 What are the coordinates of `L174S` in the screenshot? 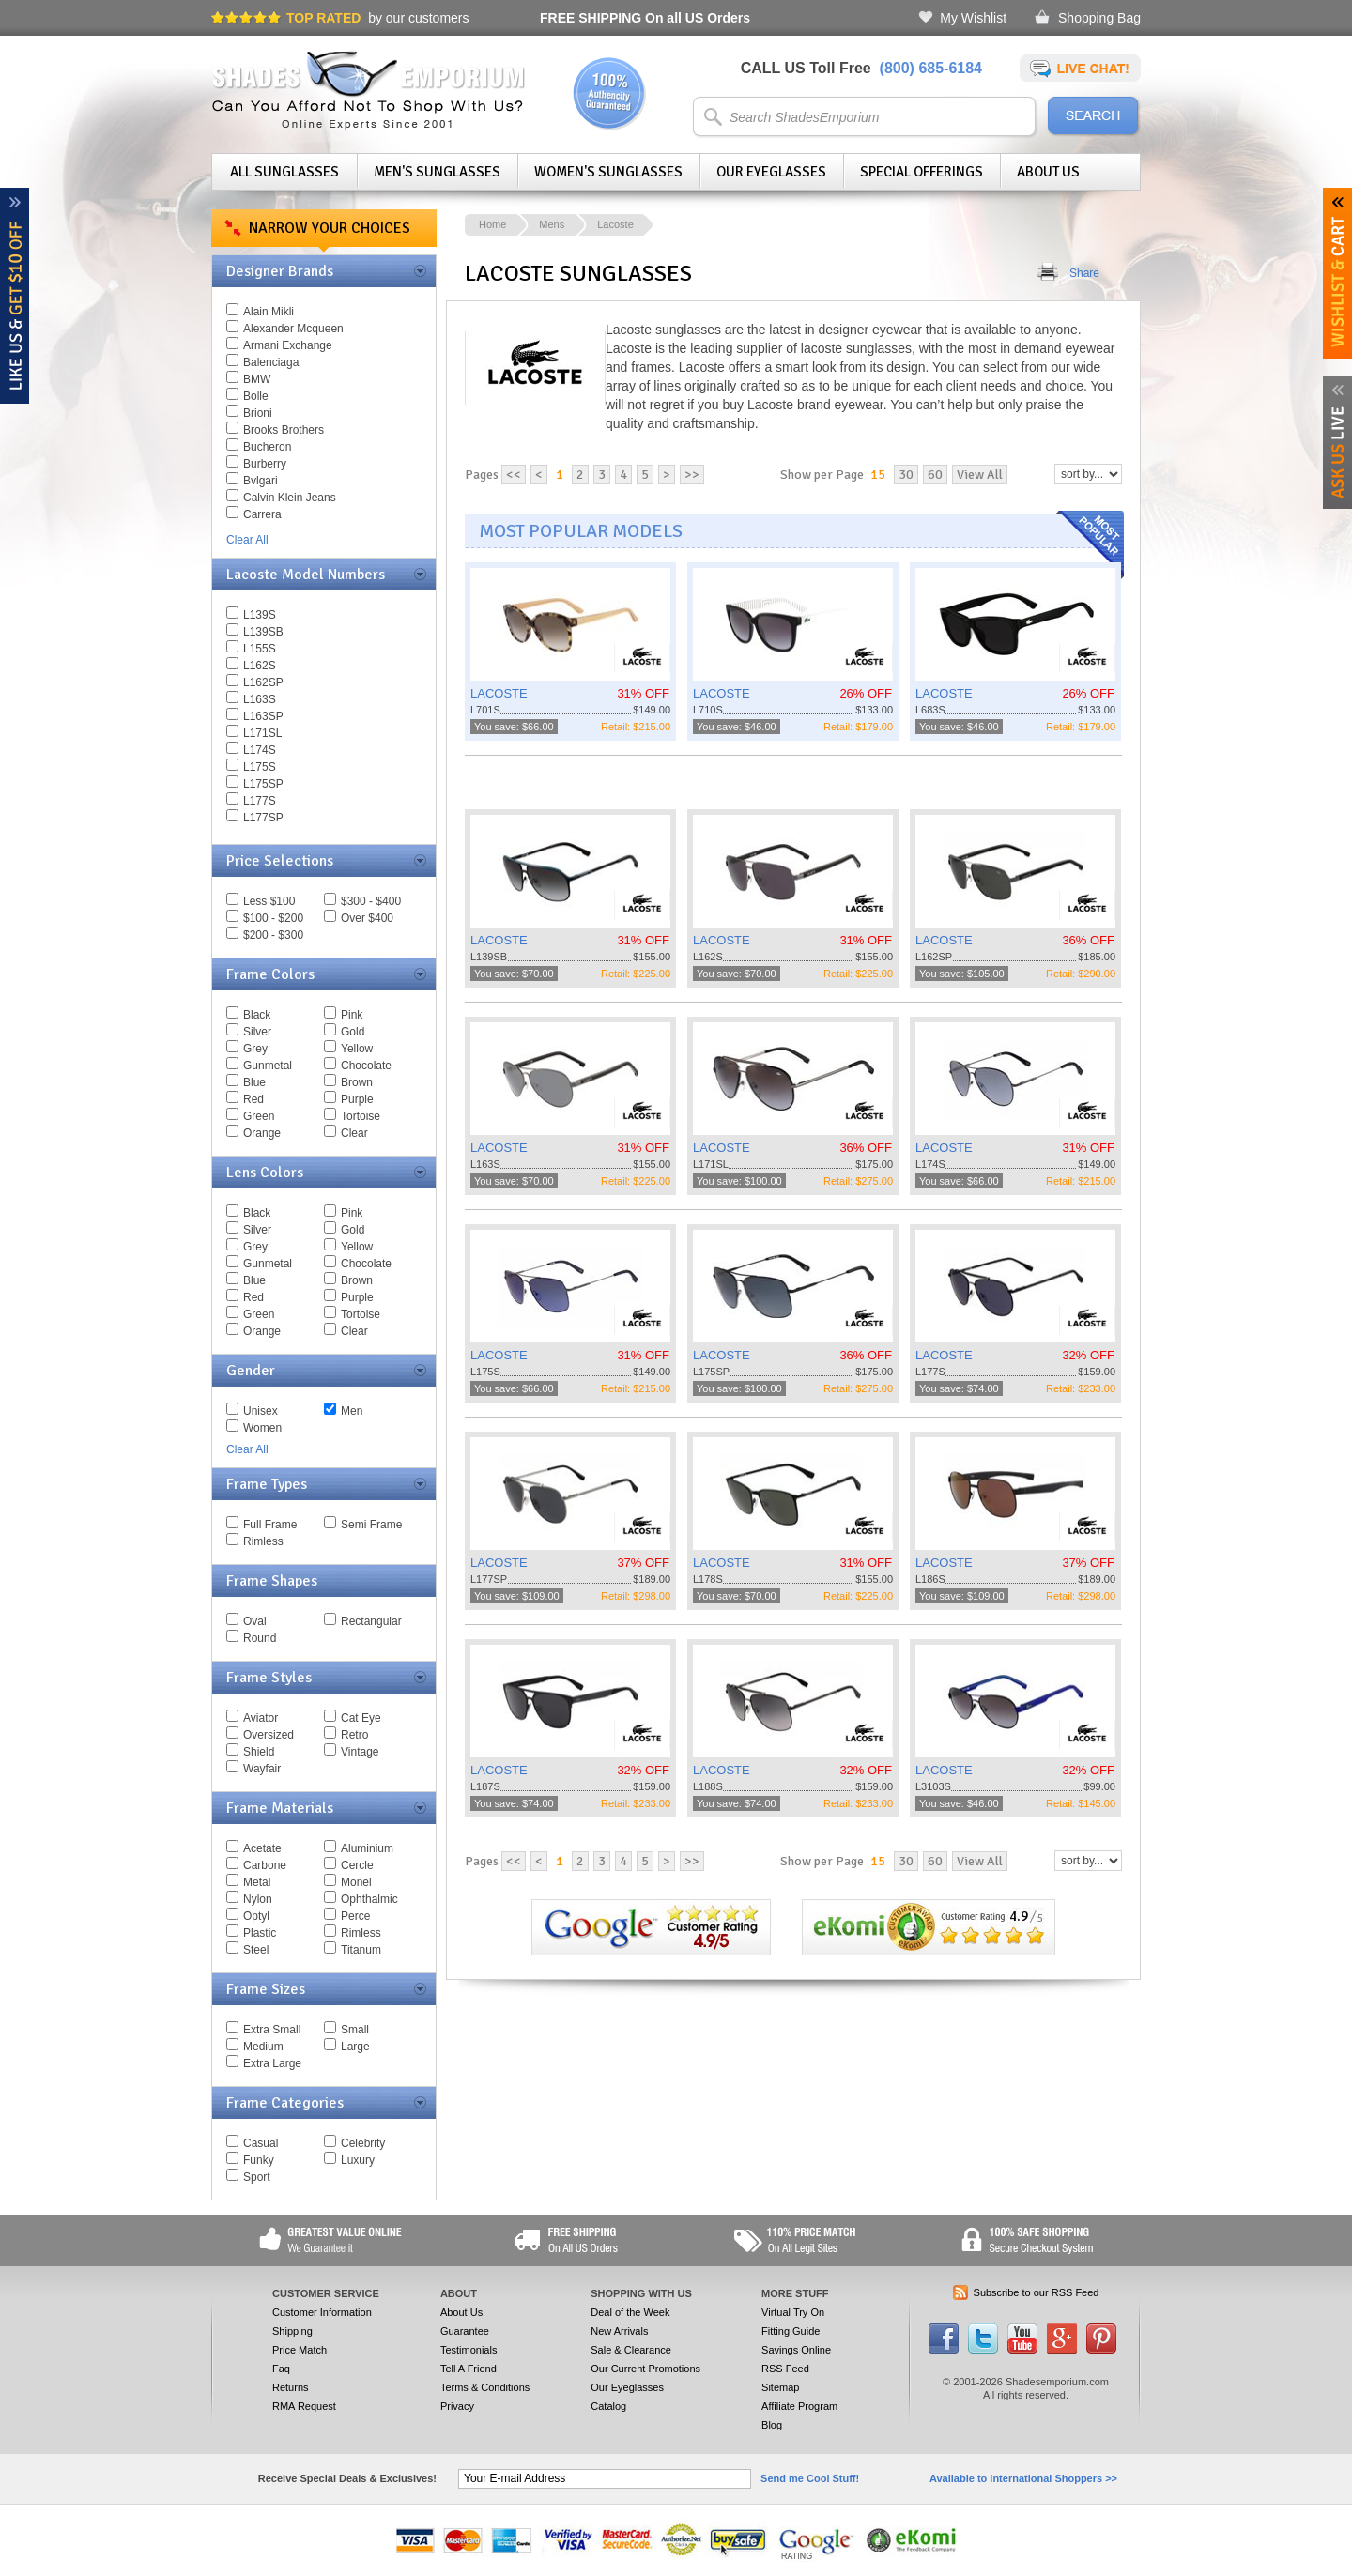 It's located at (259, 750).